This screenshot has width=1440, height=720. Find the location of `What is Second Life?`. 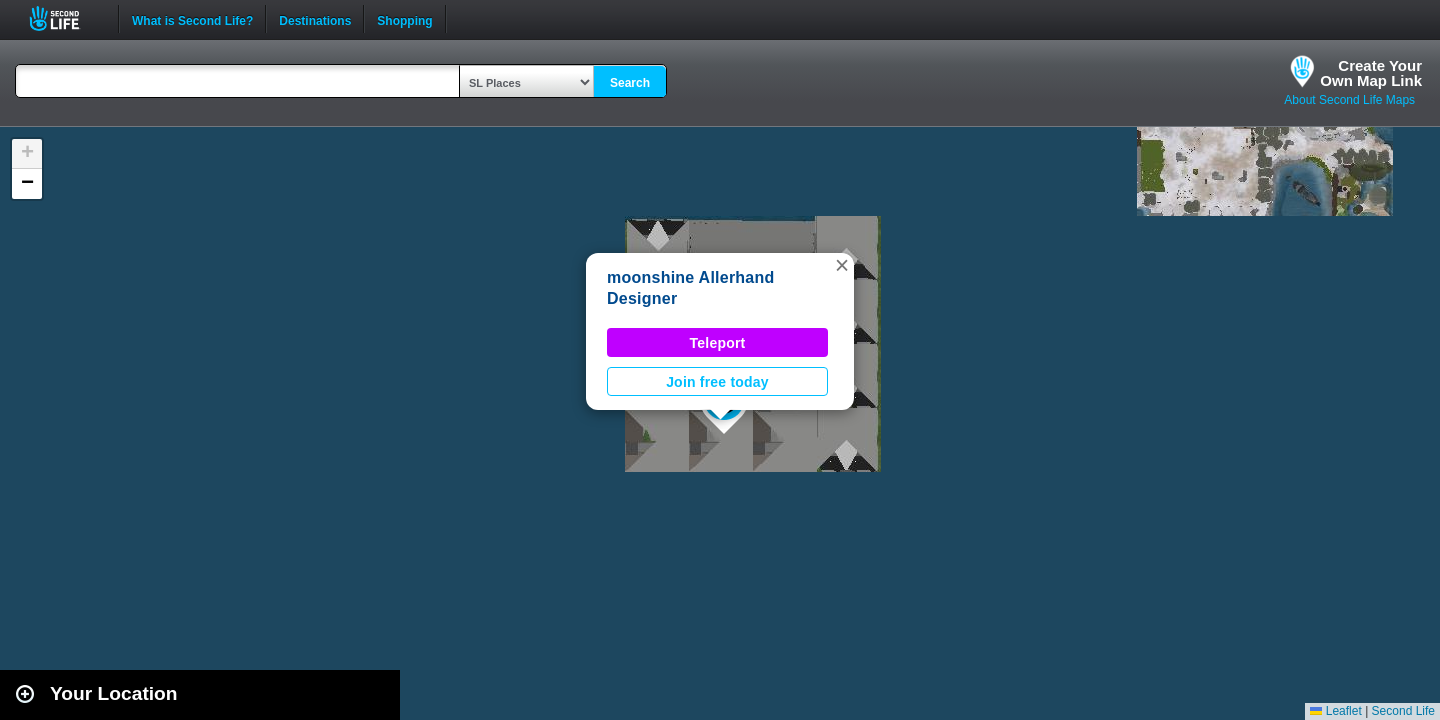

What is Second Life? is located at coordinates (192, 19).